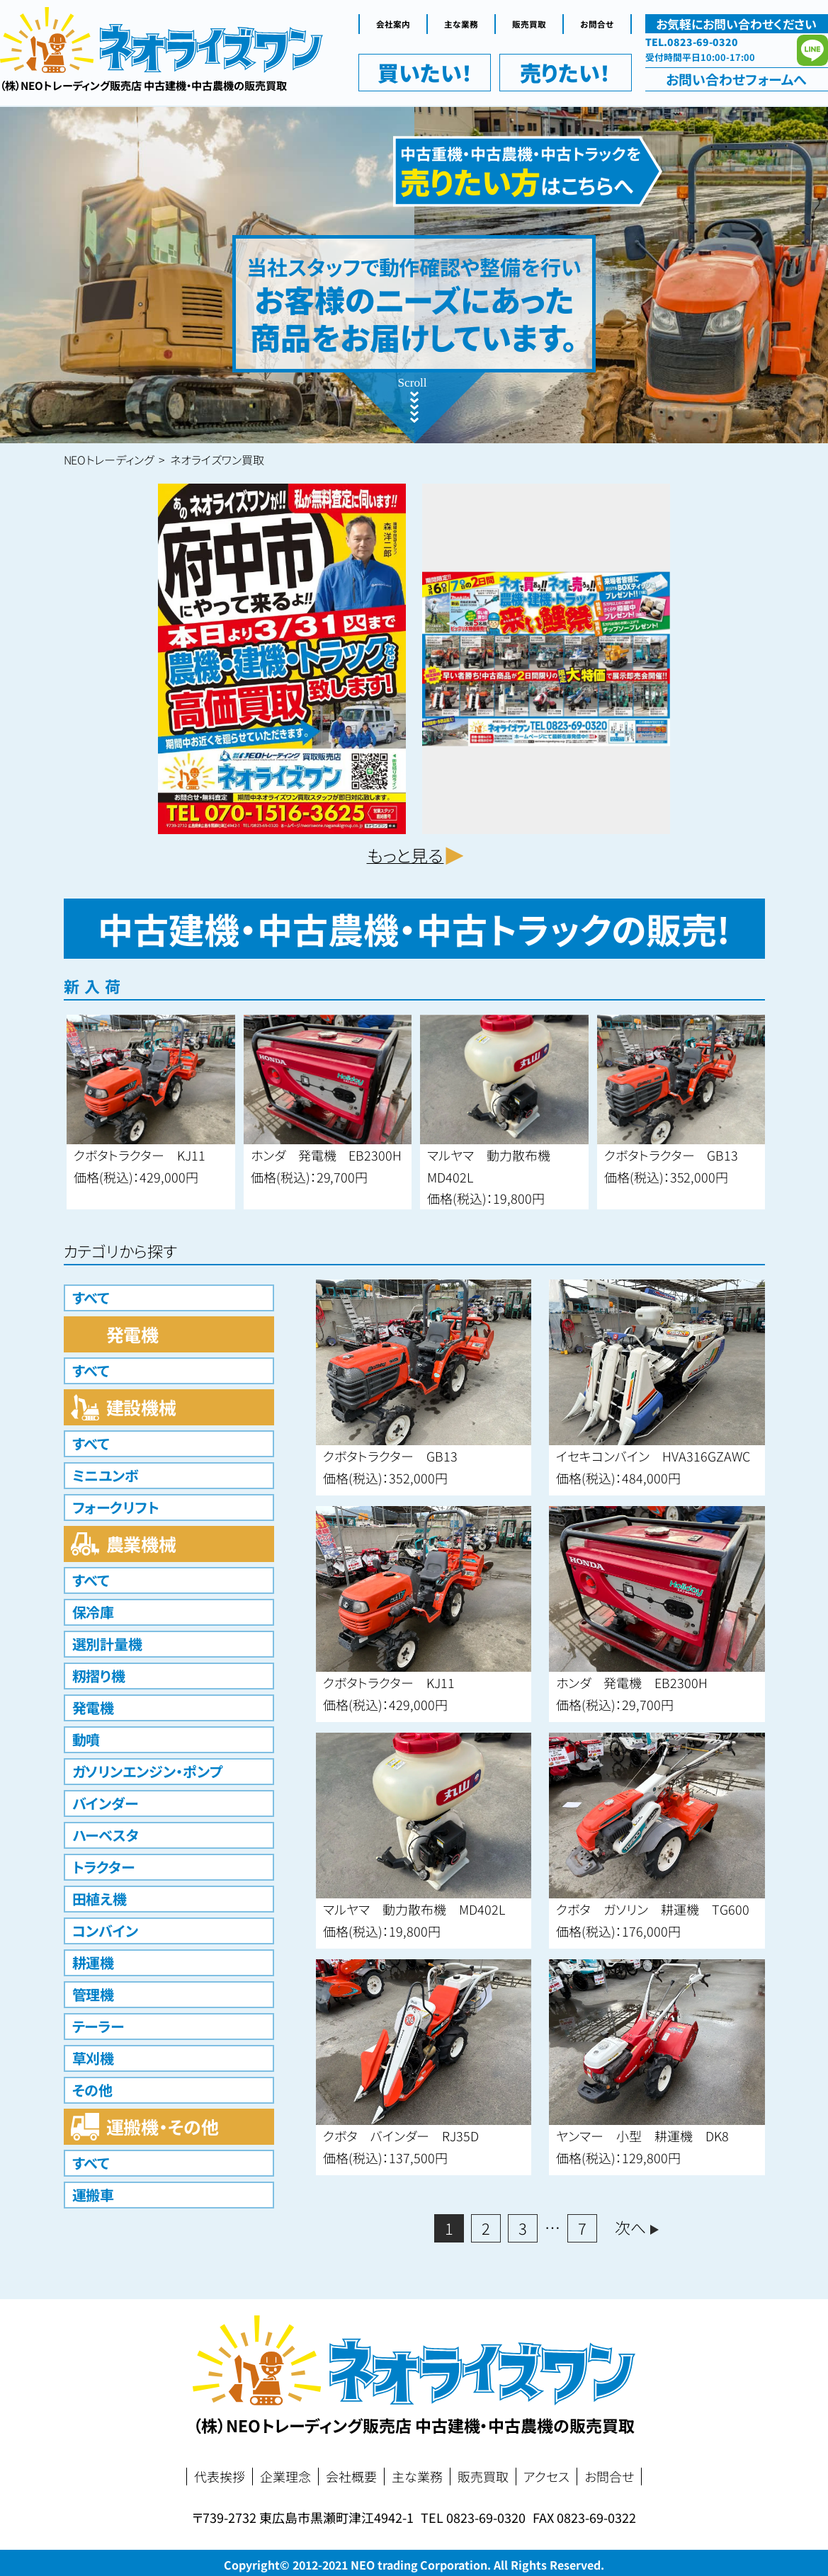  I want to click on 選別計量機, so click(107, 1644).